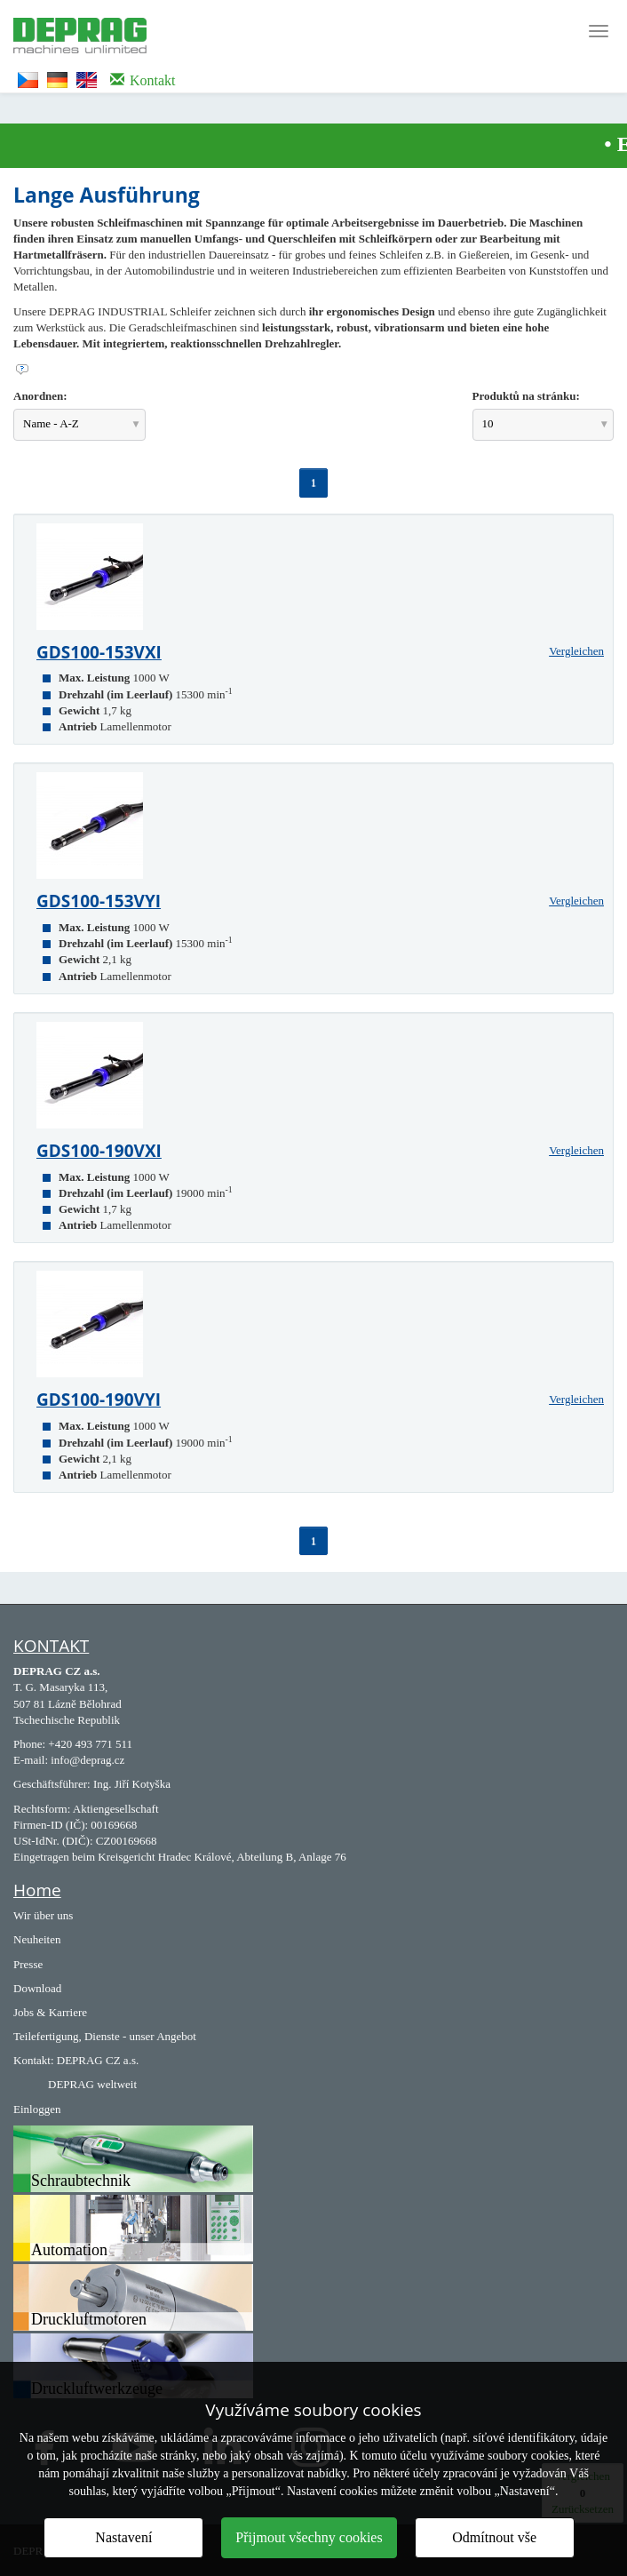 The height and width of the screenshot is (2576, 627). Describe the element at coordinates (526, 396) in the screenshot. I see `Produktů na stránku:` at that location.